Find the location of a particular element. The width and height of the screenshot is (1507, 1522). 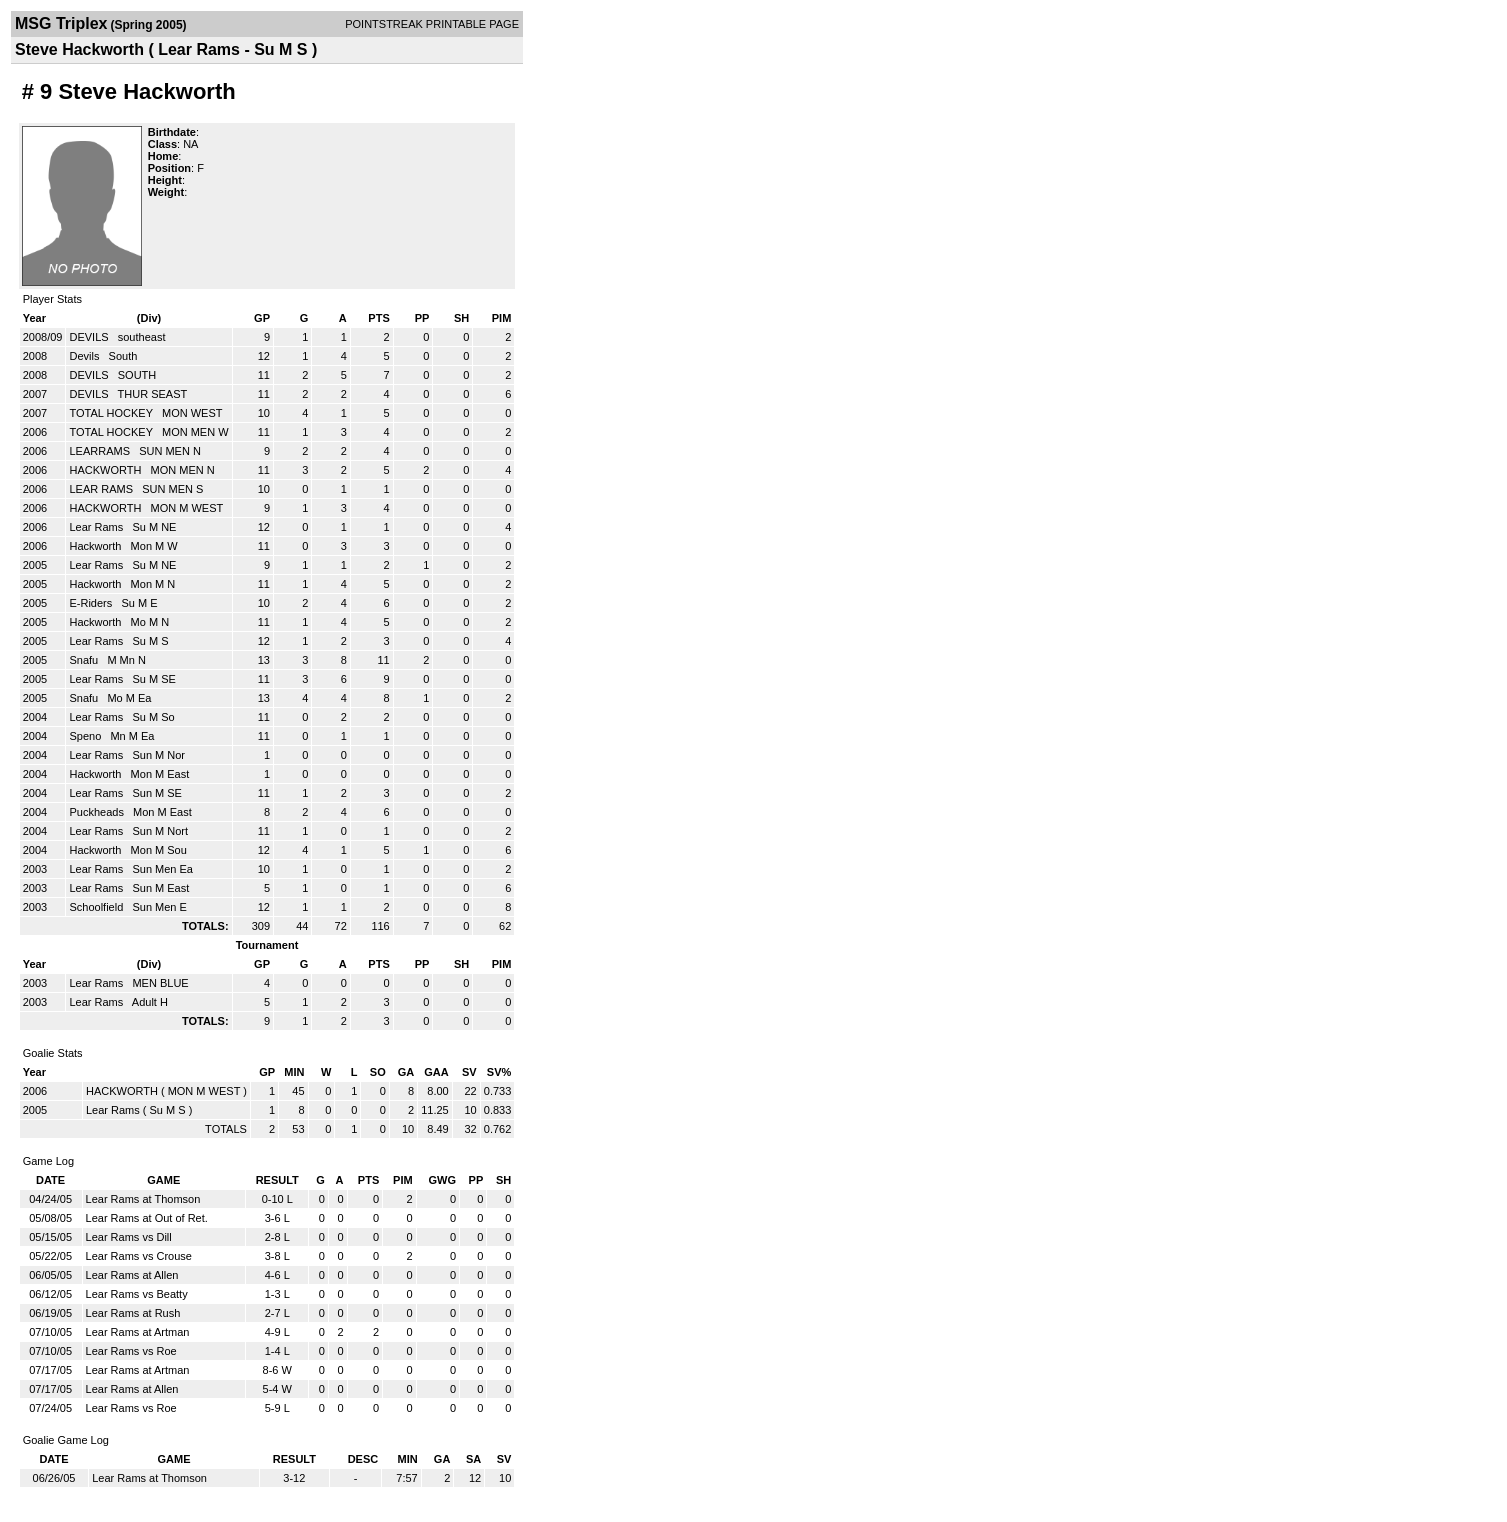

TOTAL HOCKEY is located at coordinates (112, 413).